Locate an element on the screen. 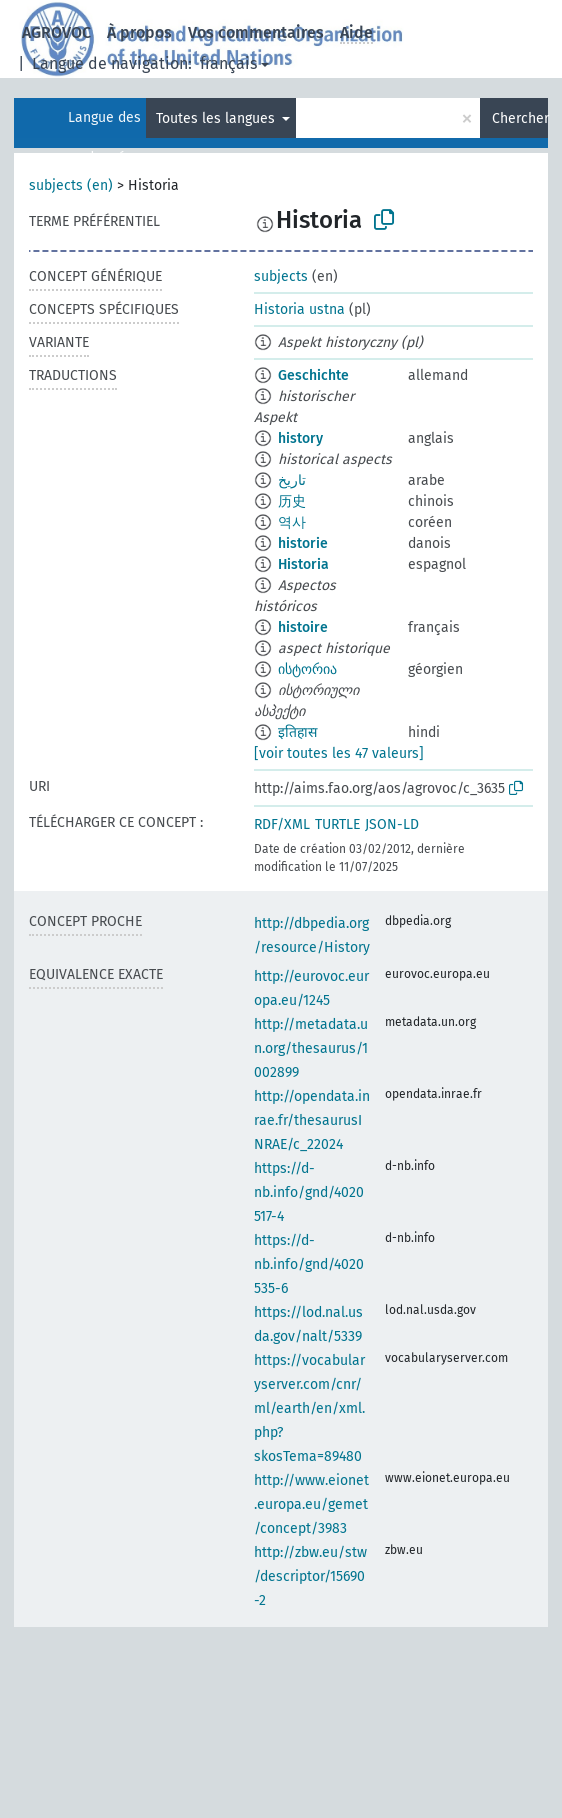  TURTLE is located at coordinates (337, 824).